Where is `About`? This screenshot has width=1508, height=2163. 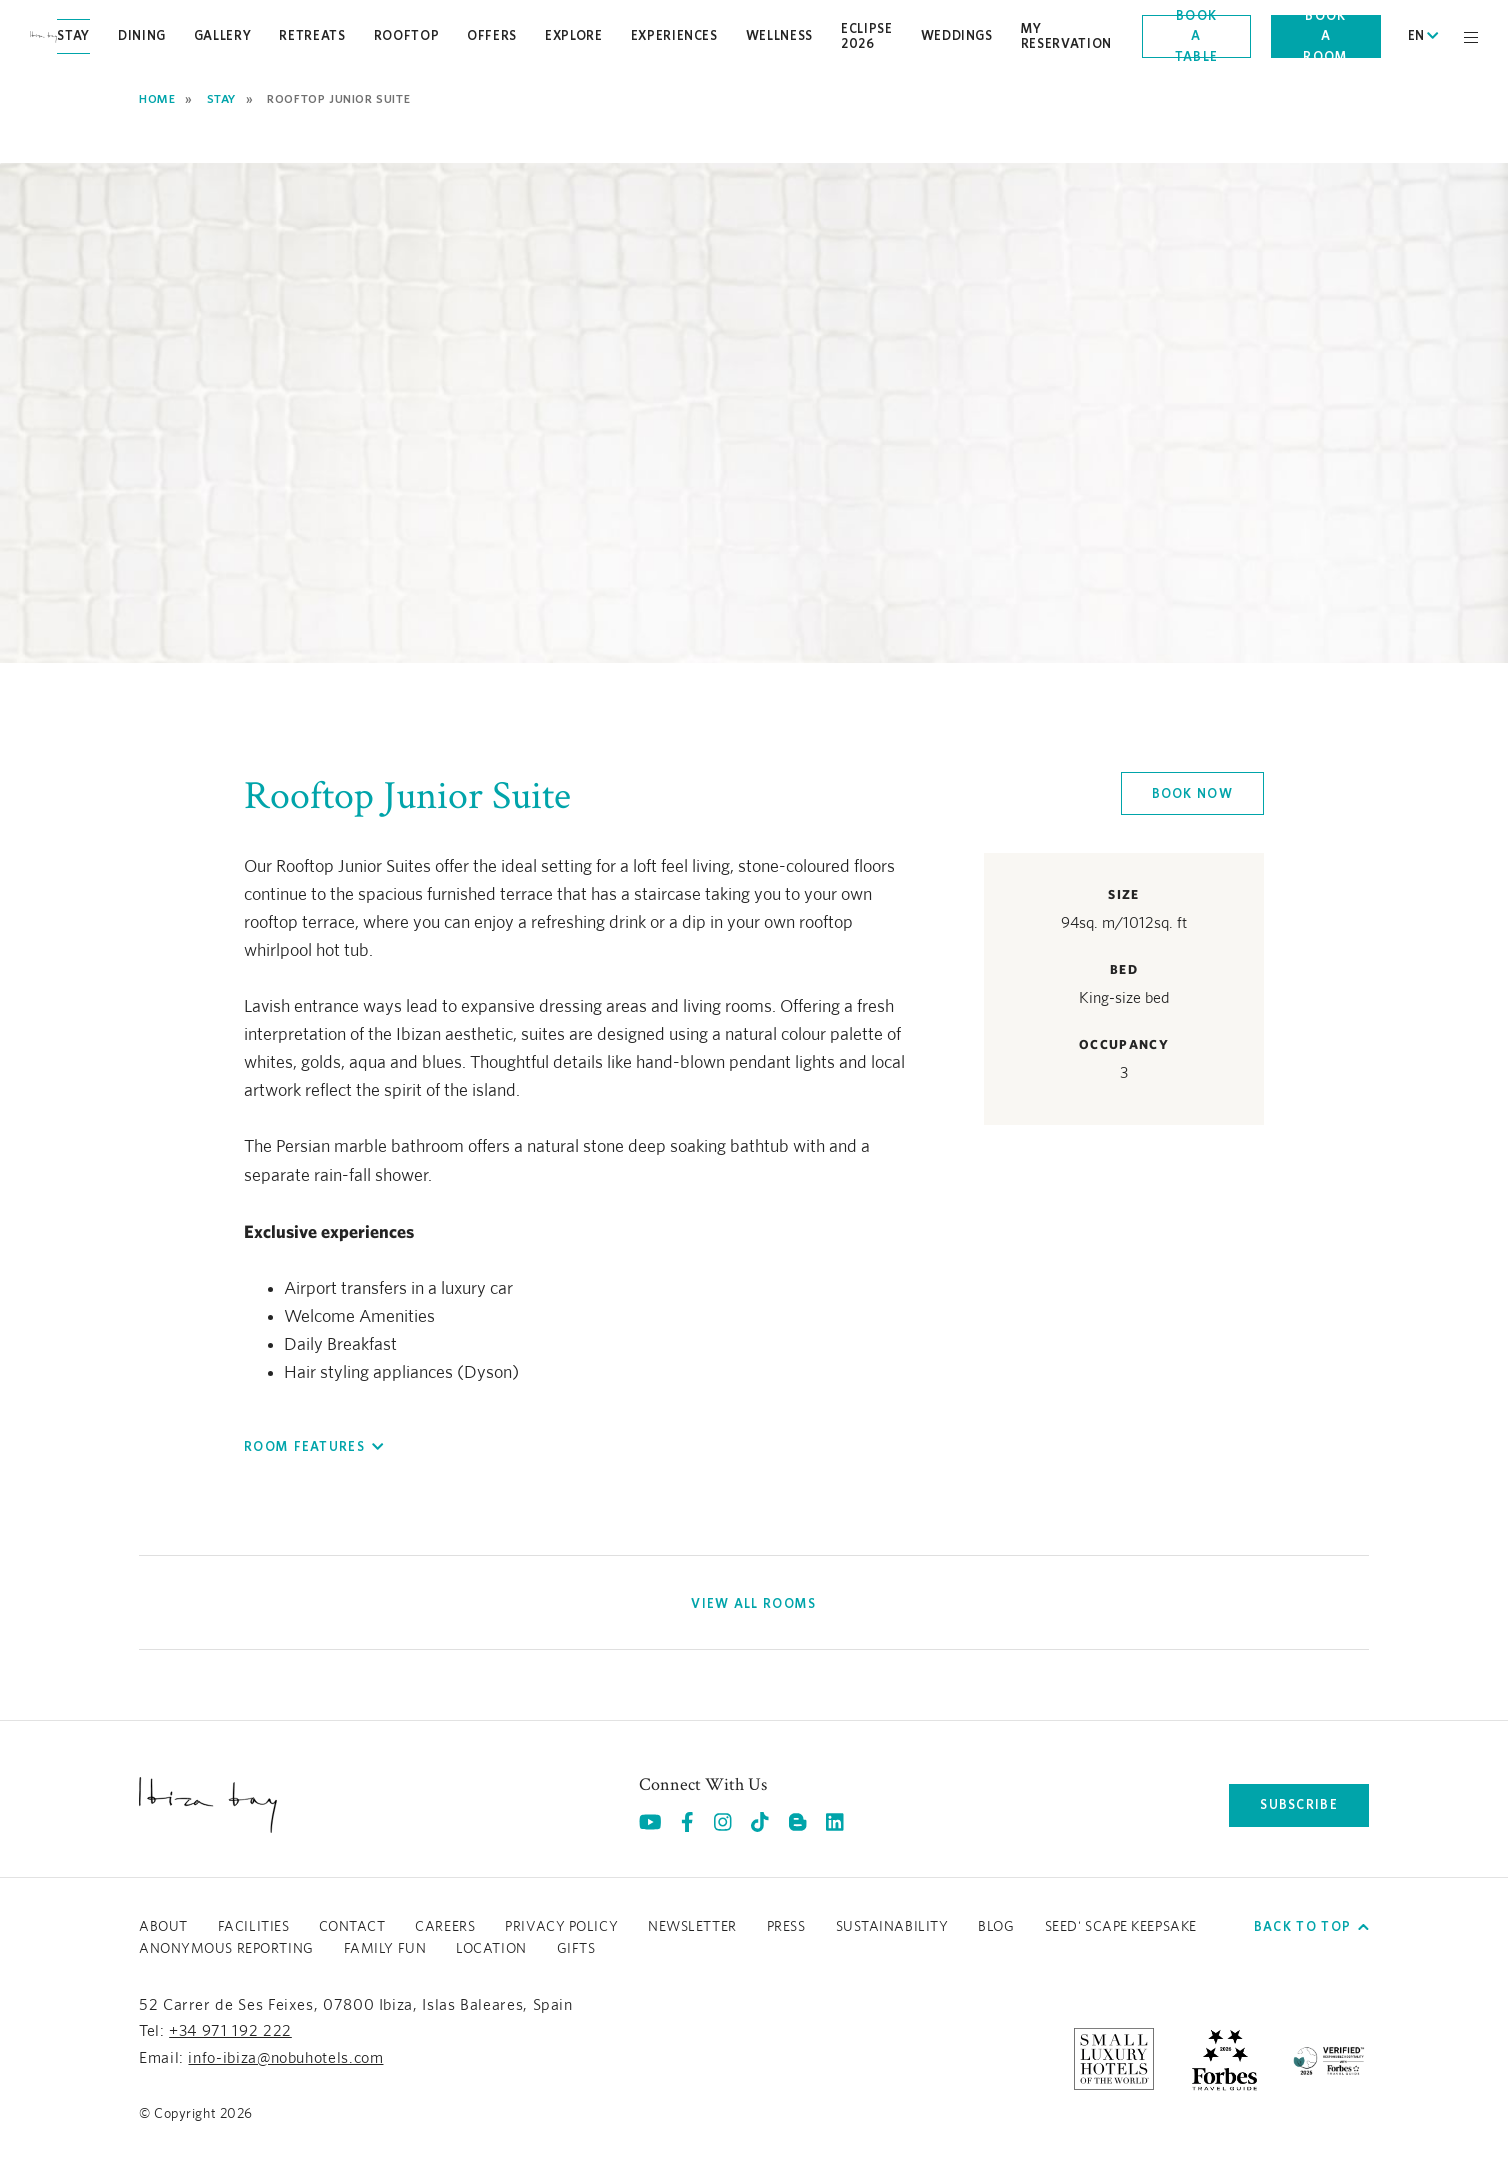 About is located at coordinates (163, 1927).